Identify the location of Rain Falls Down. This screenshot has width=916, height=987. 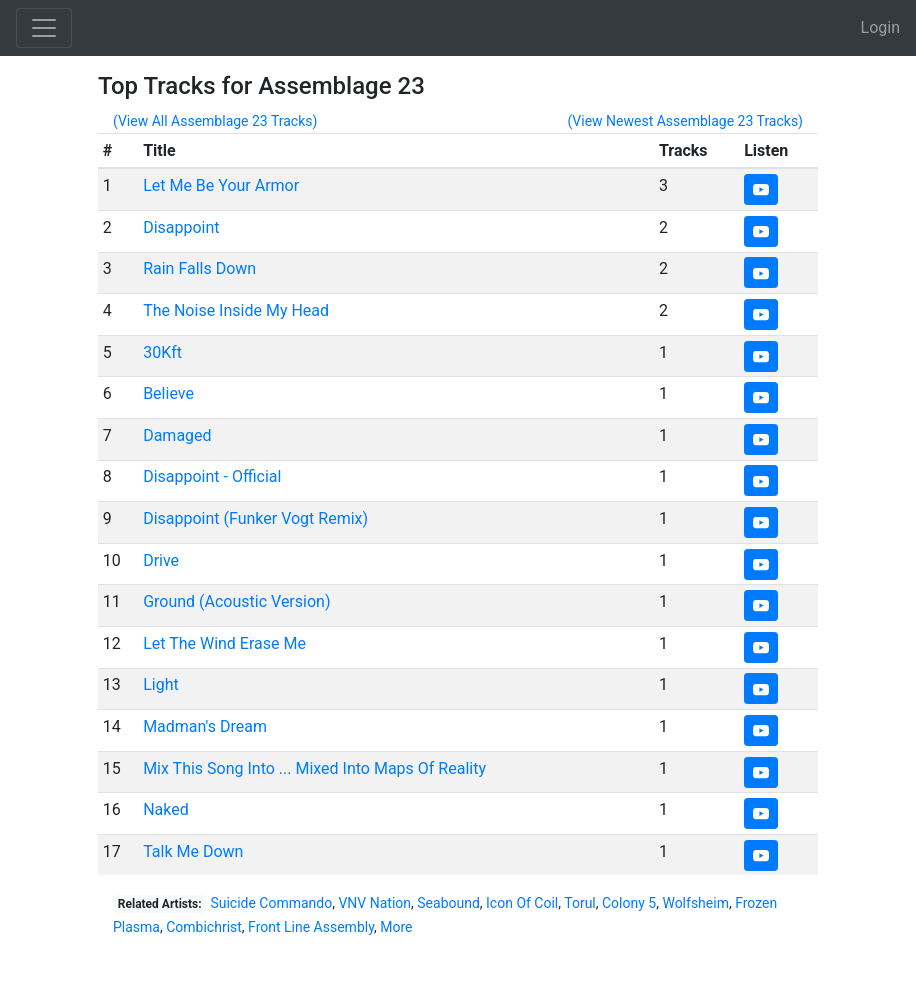
(199, 268).